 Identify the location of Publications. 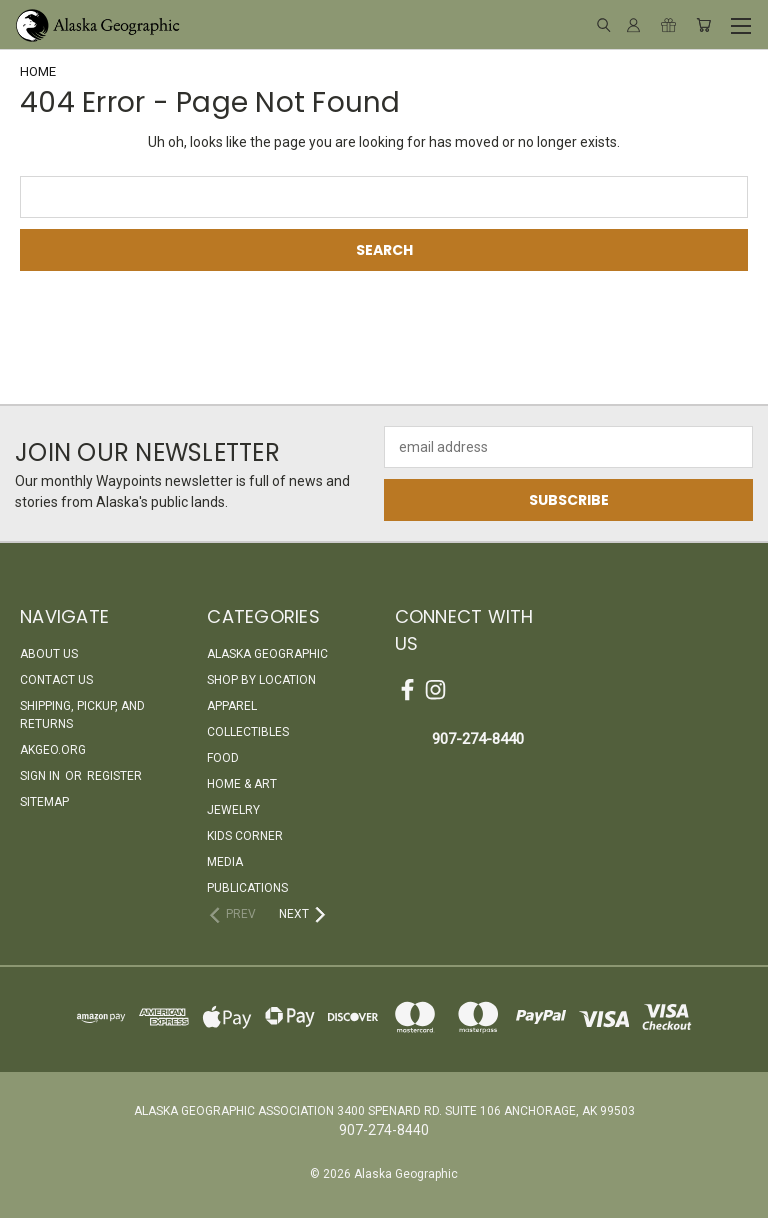
(247, 888).